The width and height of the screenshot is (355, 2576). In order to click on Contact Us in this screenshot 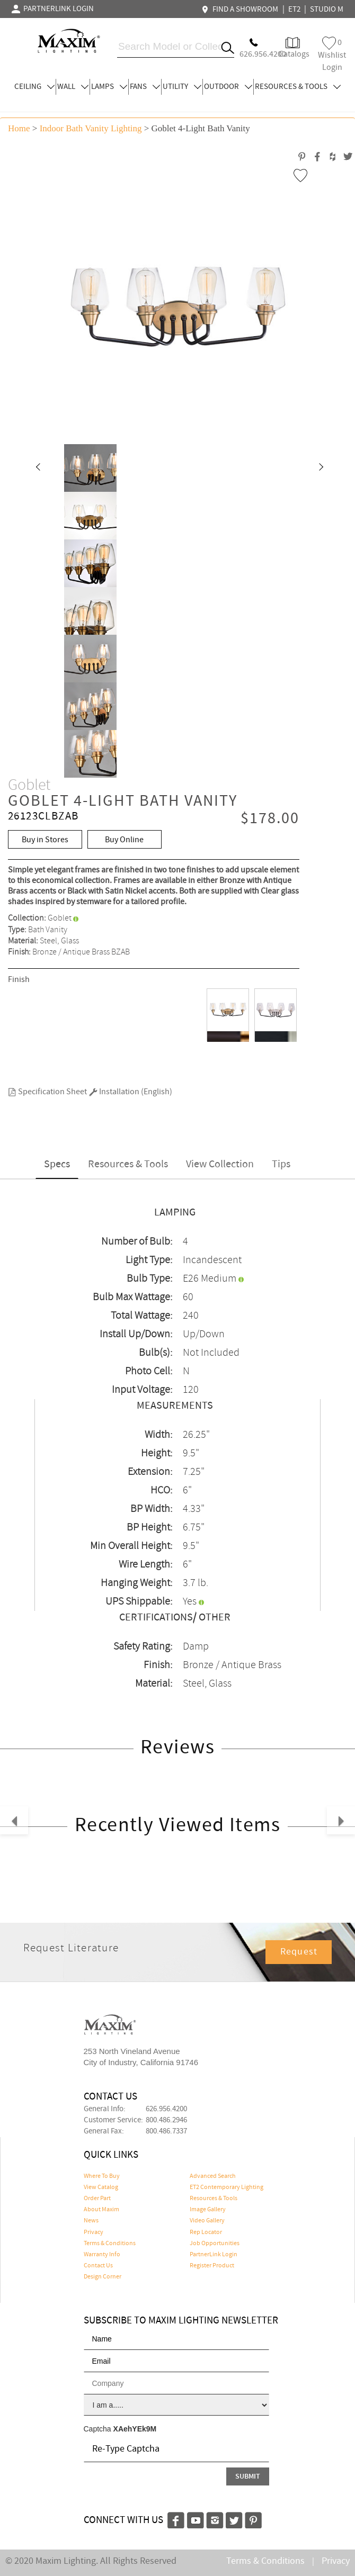, I will do `click(98, 2266)`.